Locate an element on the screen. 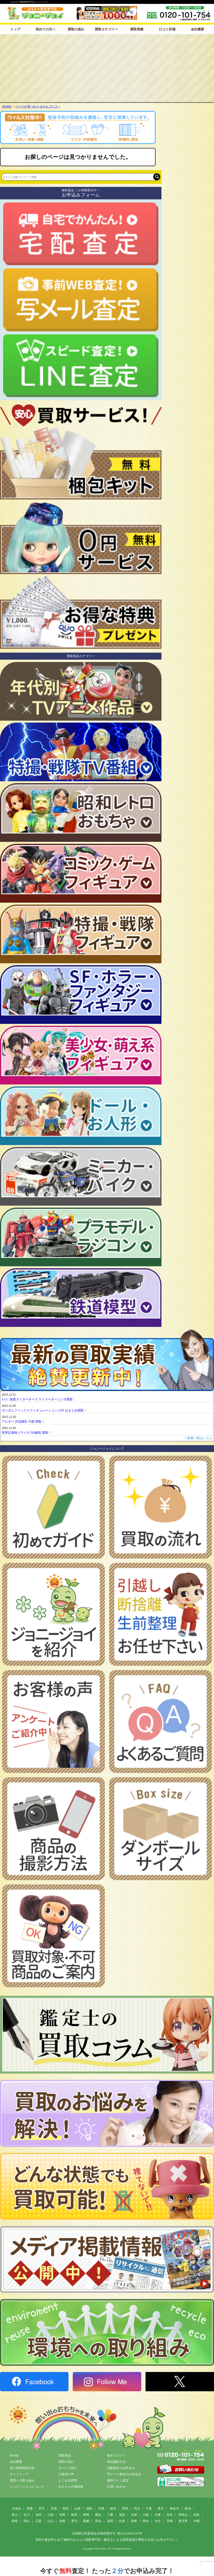 Image resolution: width=214 pixels, height=2576 pixels. 岐阜 is located at coordinates (74, 2514).